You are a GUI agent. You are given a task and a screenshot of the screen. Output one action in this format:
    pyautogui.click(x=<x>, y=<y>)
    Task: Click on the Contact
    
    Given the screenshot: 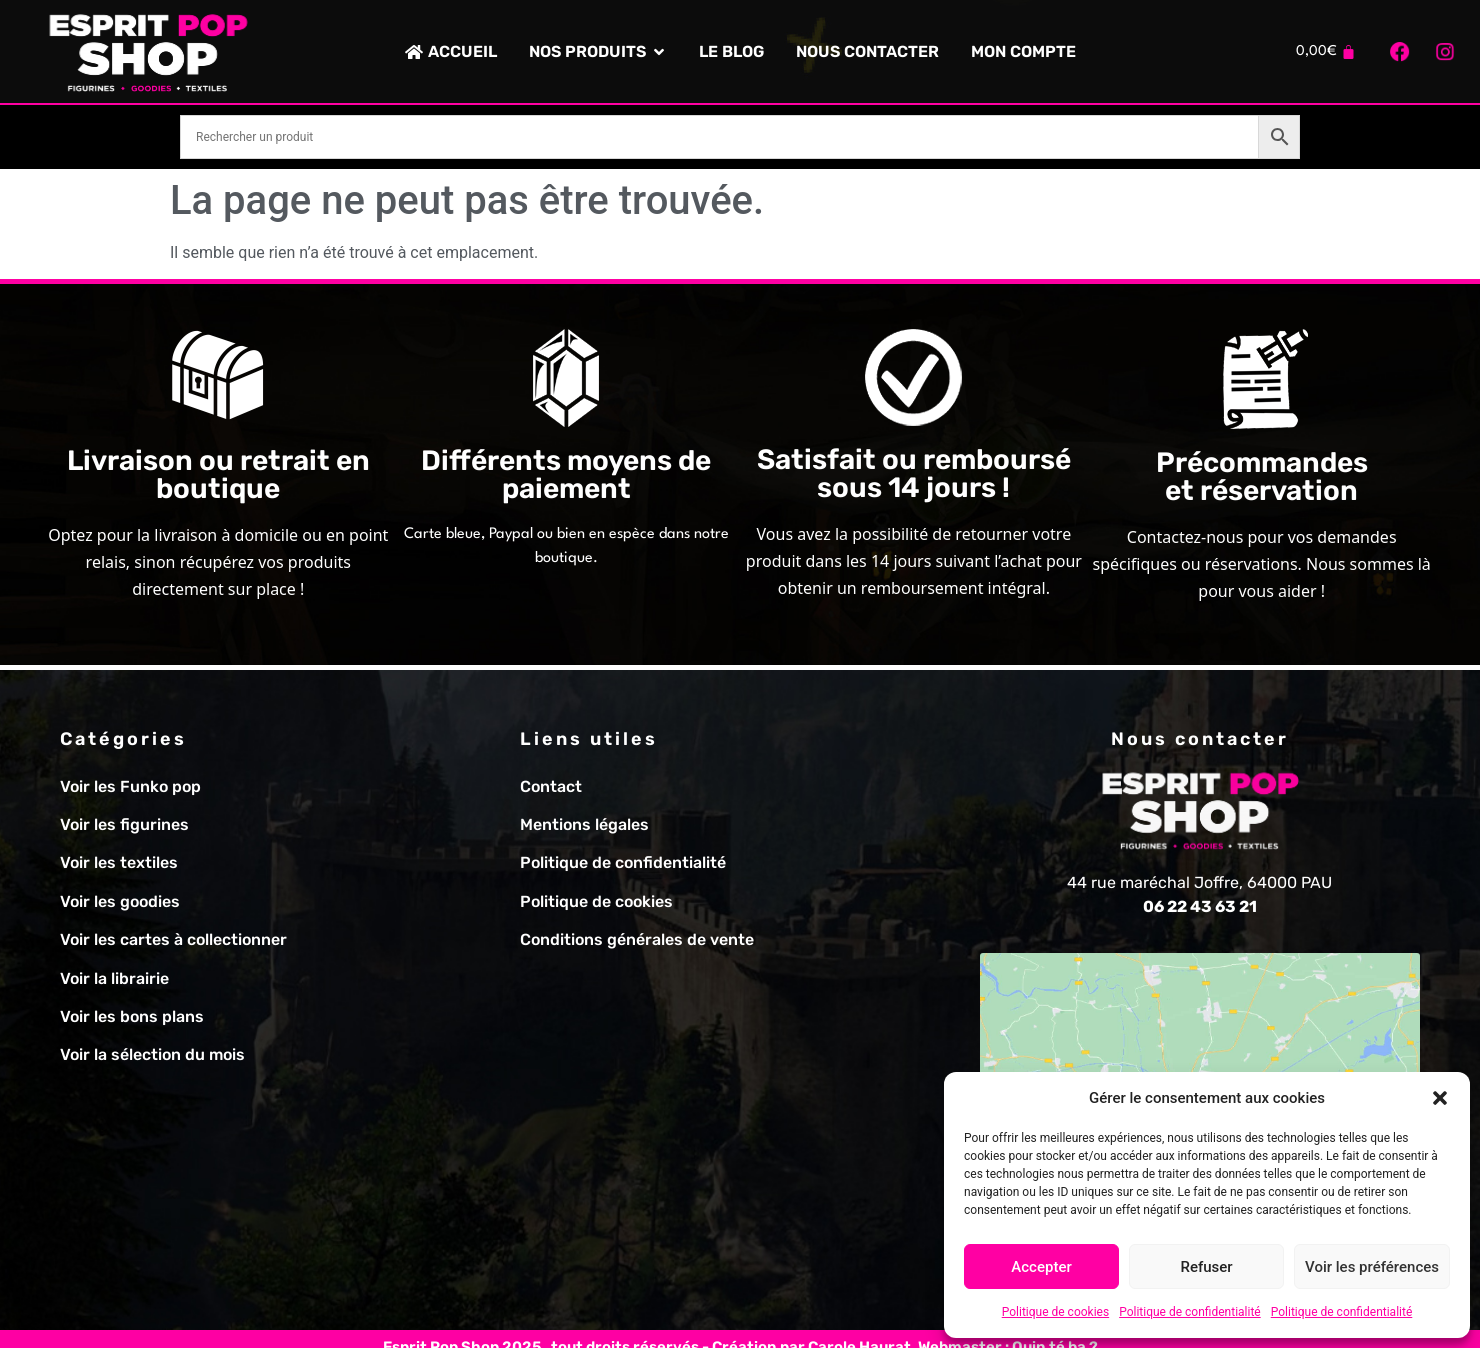 What is the action you would take?
    pyautogui.click(x=551, y=786)
    